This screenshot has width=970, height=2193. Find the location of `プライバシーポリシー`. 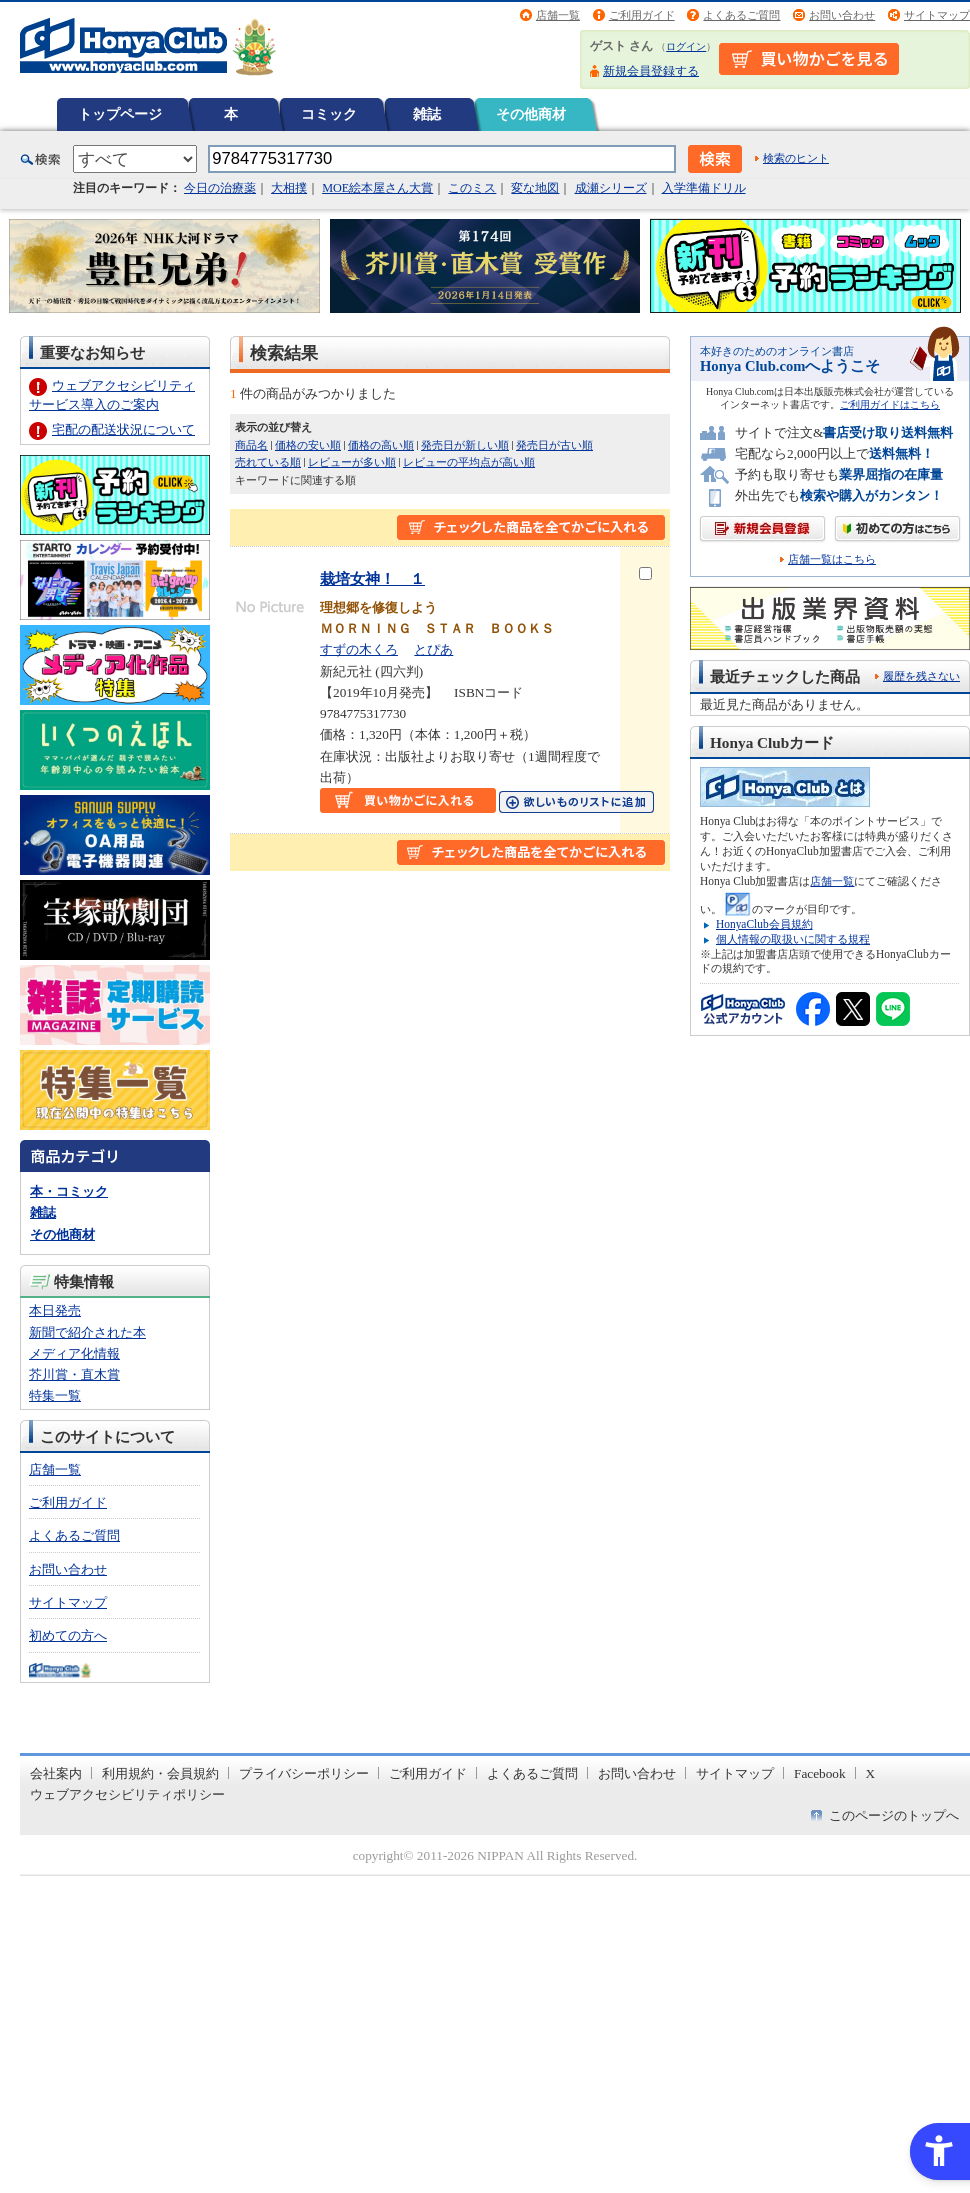

プライバシーポリシー is located at coordinates (304, 1773).